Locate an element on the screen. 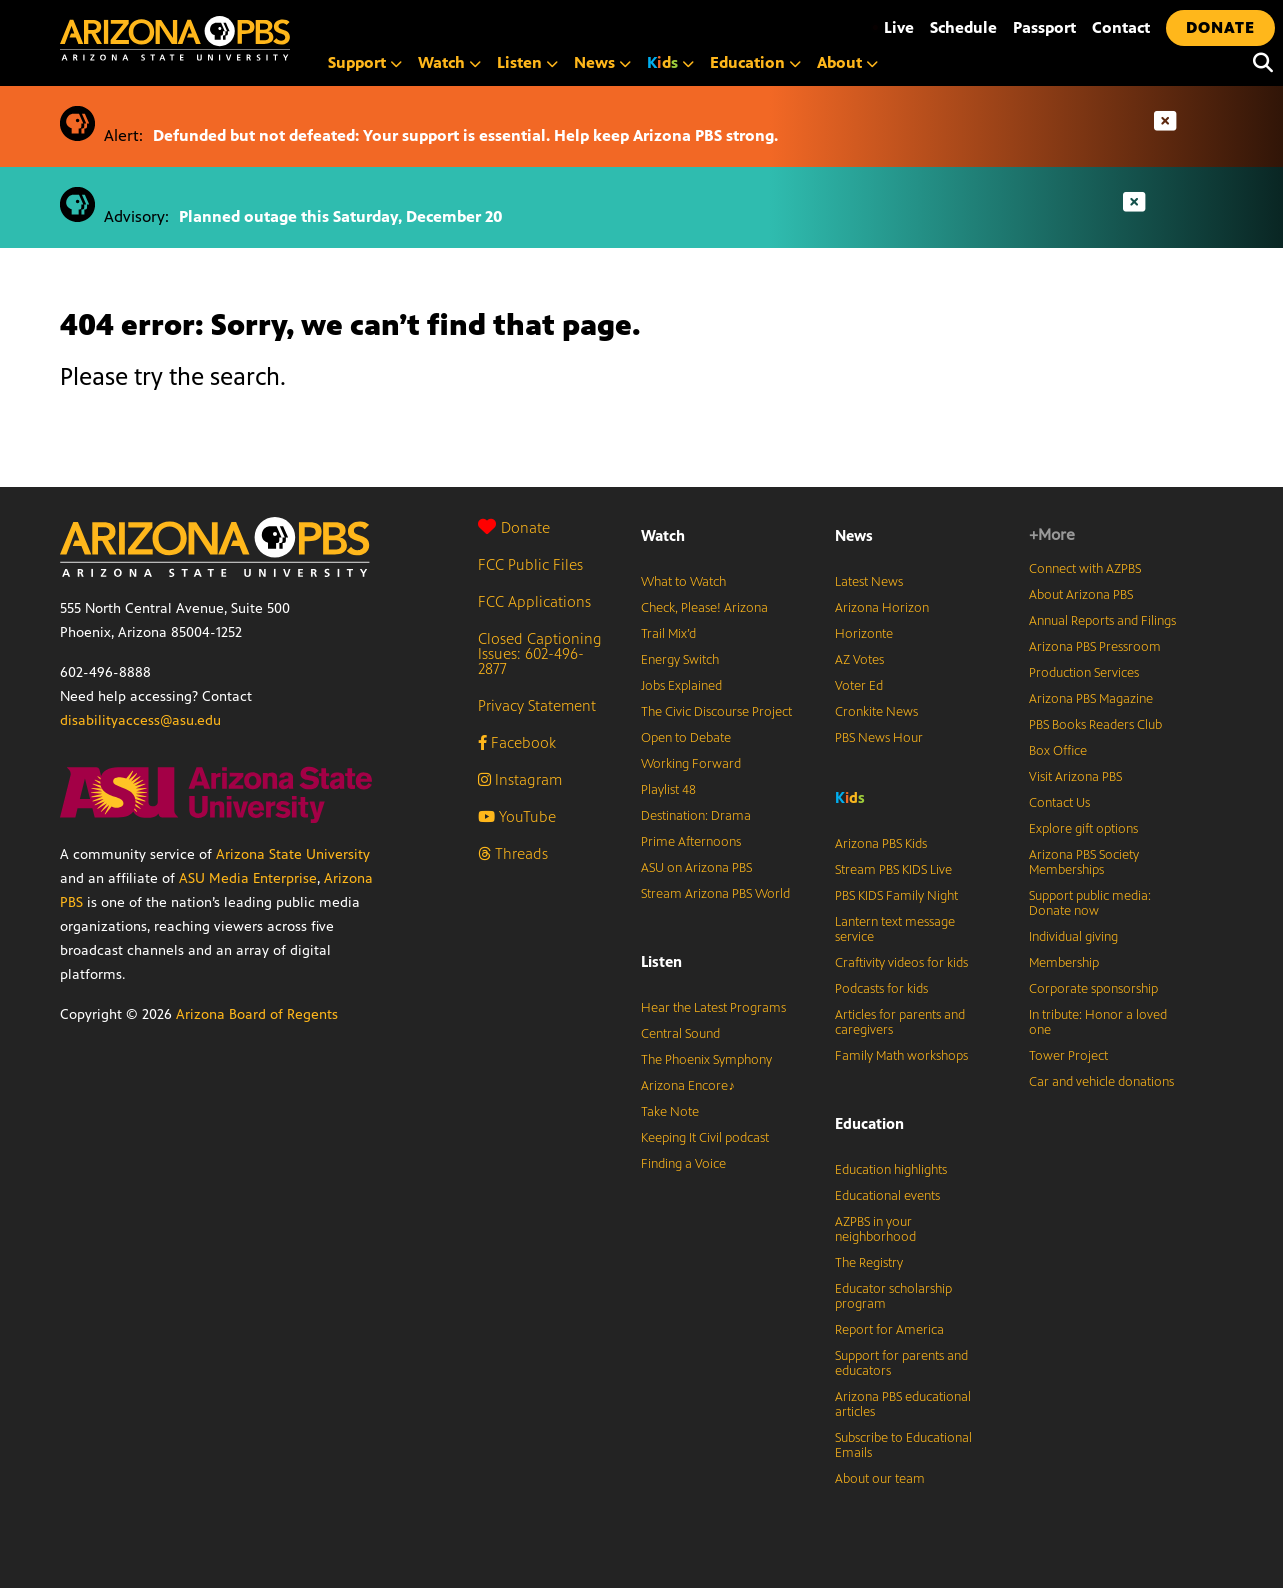  Trail Mix’d is located at coordinates (668, 634).